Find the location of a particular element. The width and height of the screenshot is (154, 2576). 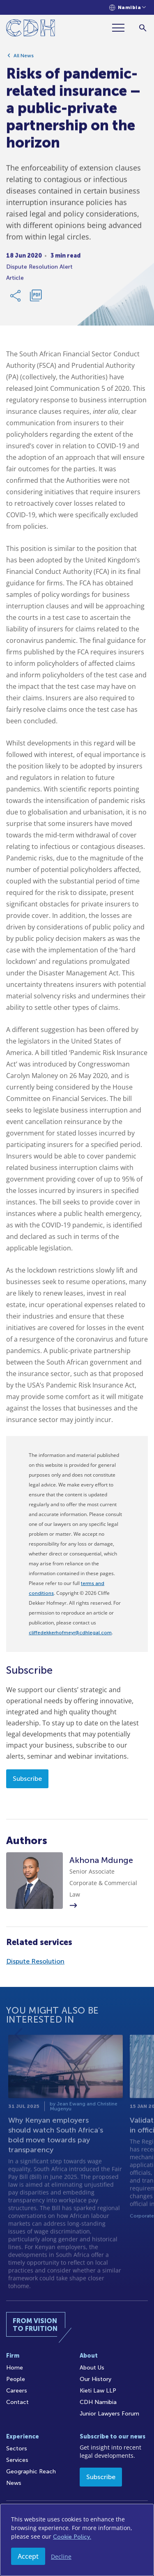

cliffedekkerhofmeyr@cdhlegal.com is located at coordinates (70, 1633).